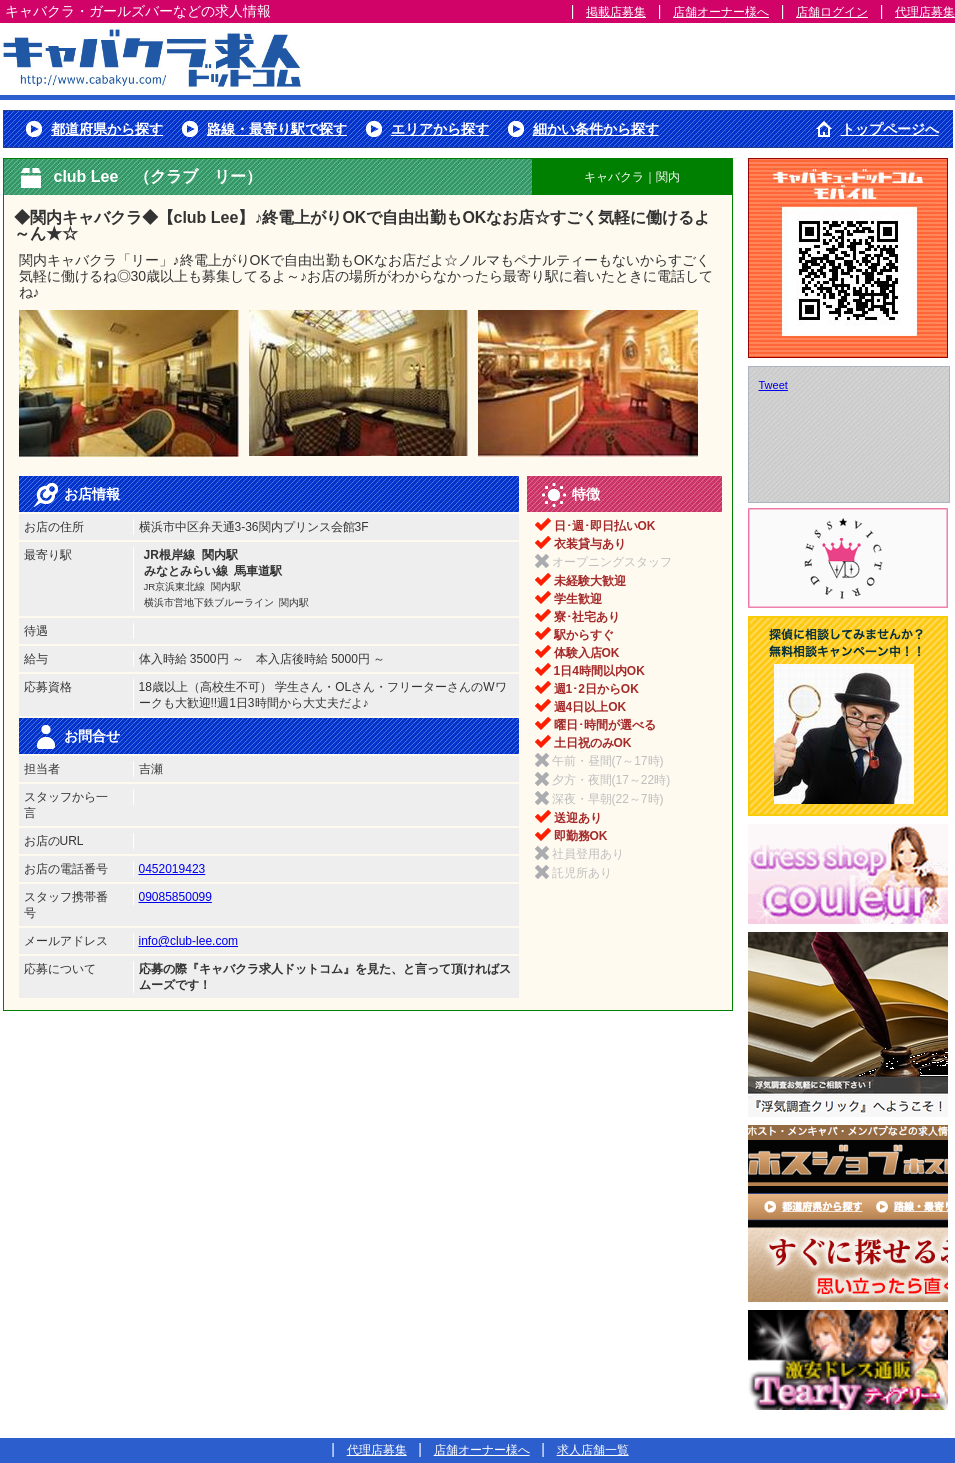  I want to click on 掲載店募集, so click(616, 12).